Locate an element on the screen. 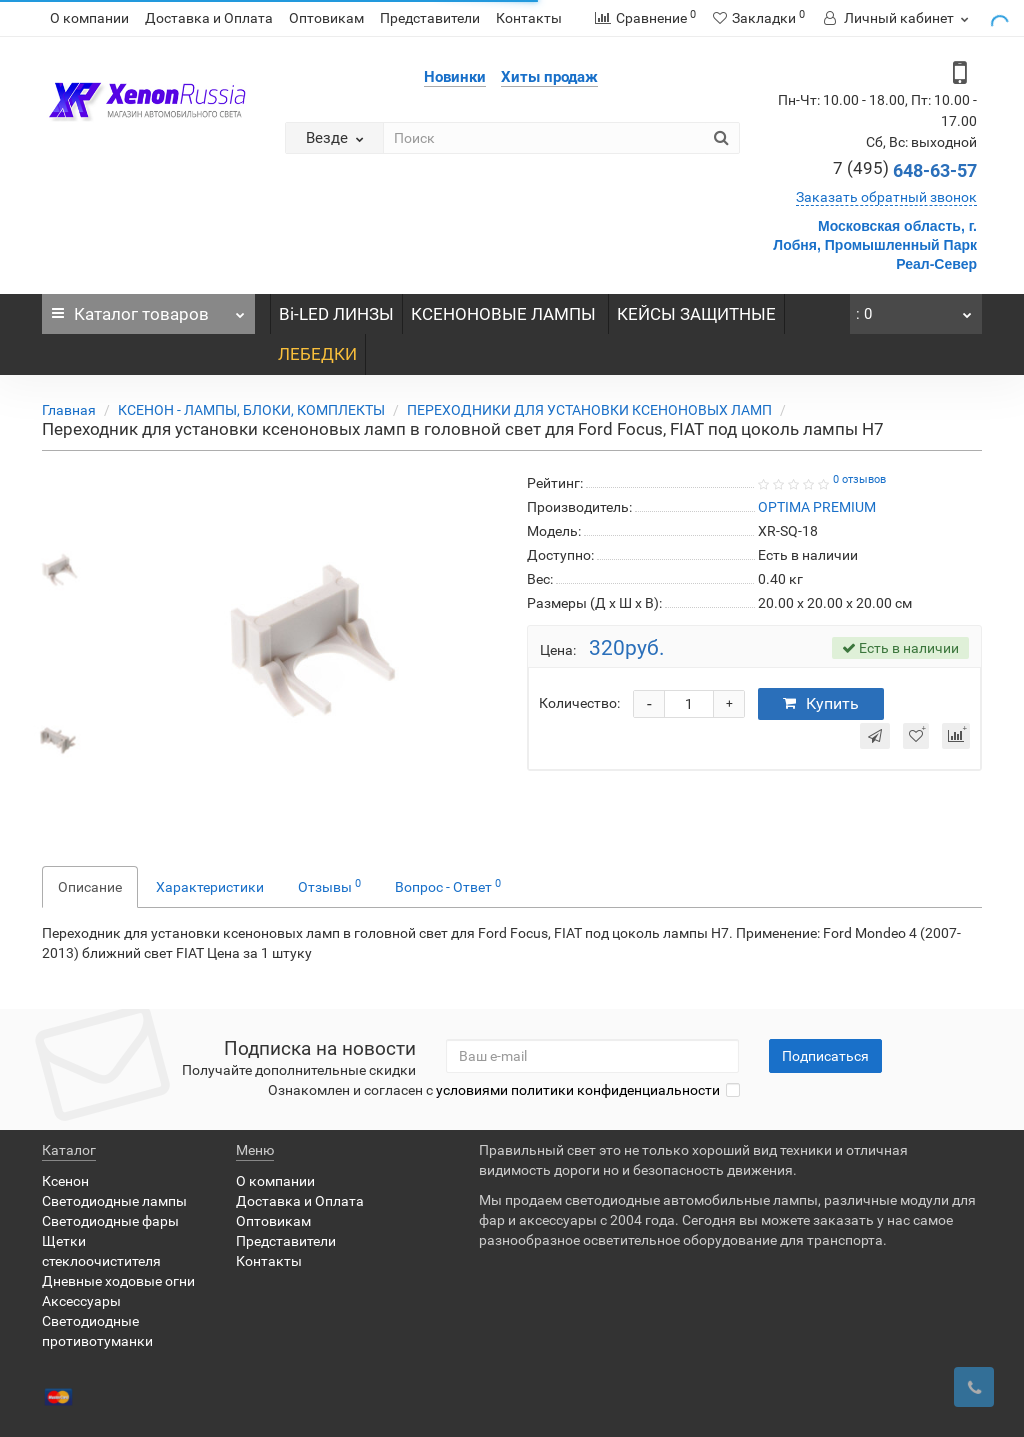 The image size is (1024, 1437). 648-63-57 is located at coordinates (905, 170).